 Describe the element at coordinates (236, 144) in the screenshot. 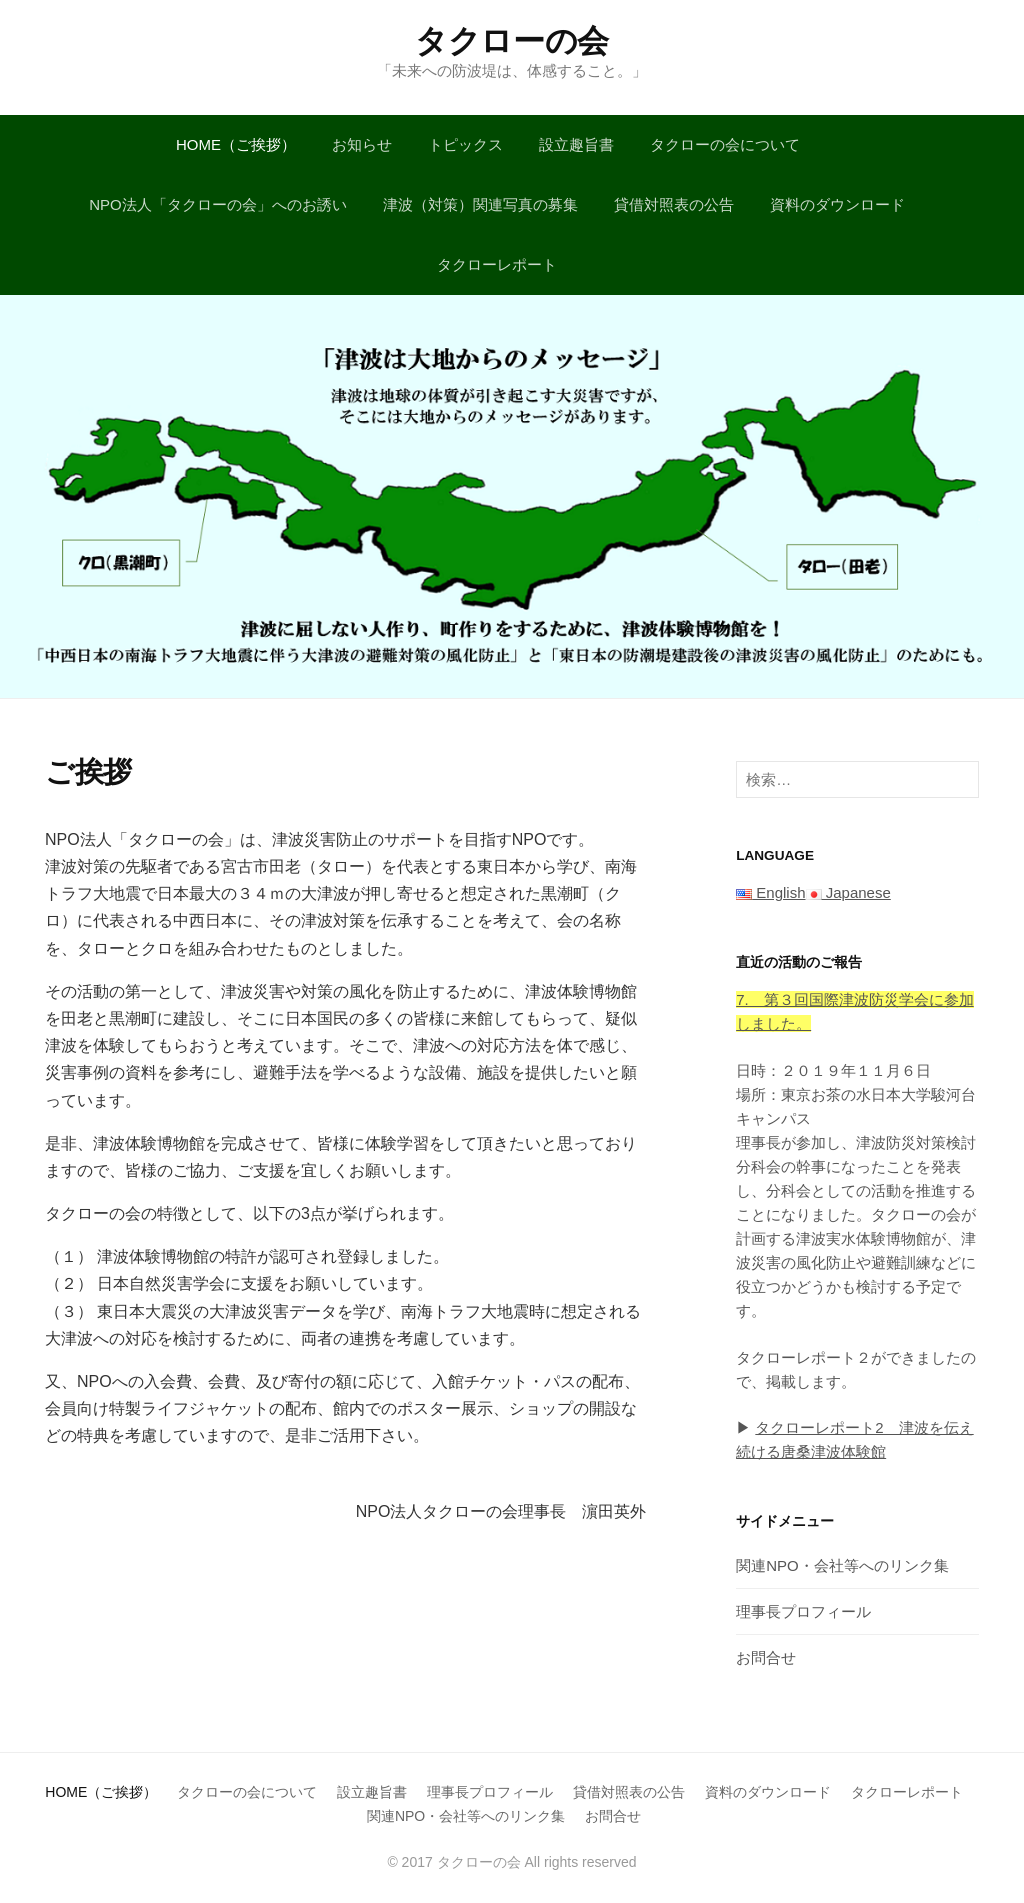

I see `HOME（ご挨拶）` at that location.